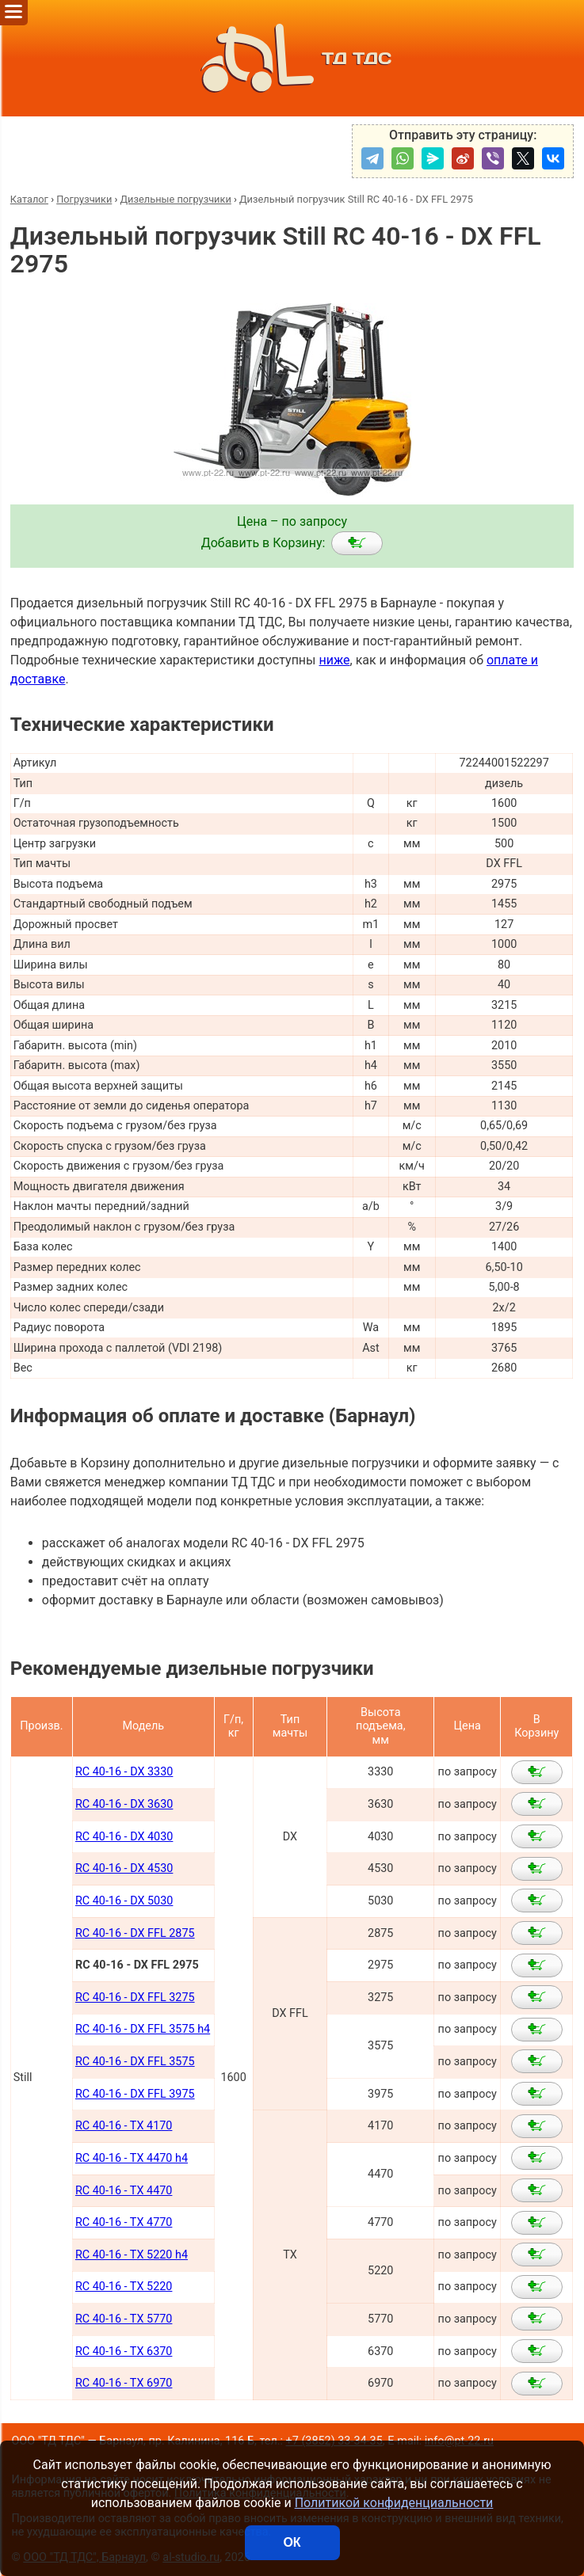 This screenshot has height=2576, width=584. I want to click on Политикой конфиденциальности, so click(394, 2502).